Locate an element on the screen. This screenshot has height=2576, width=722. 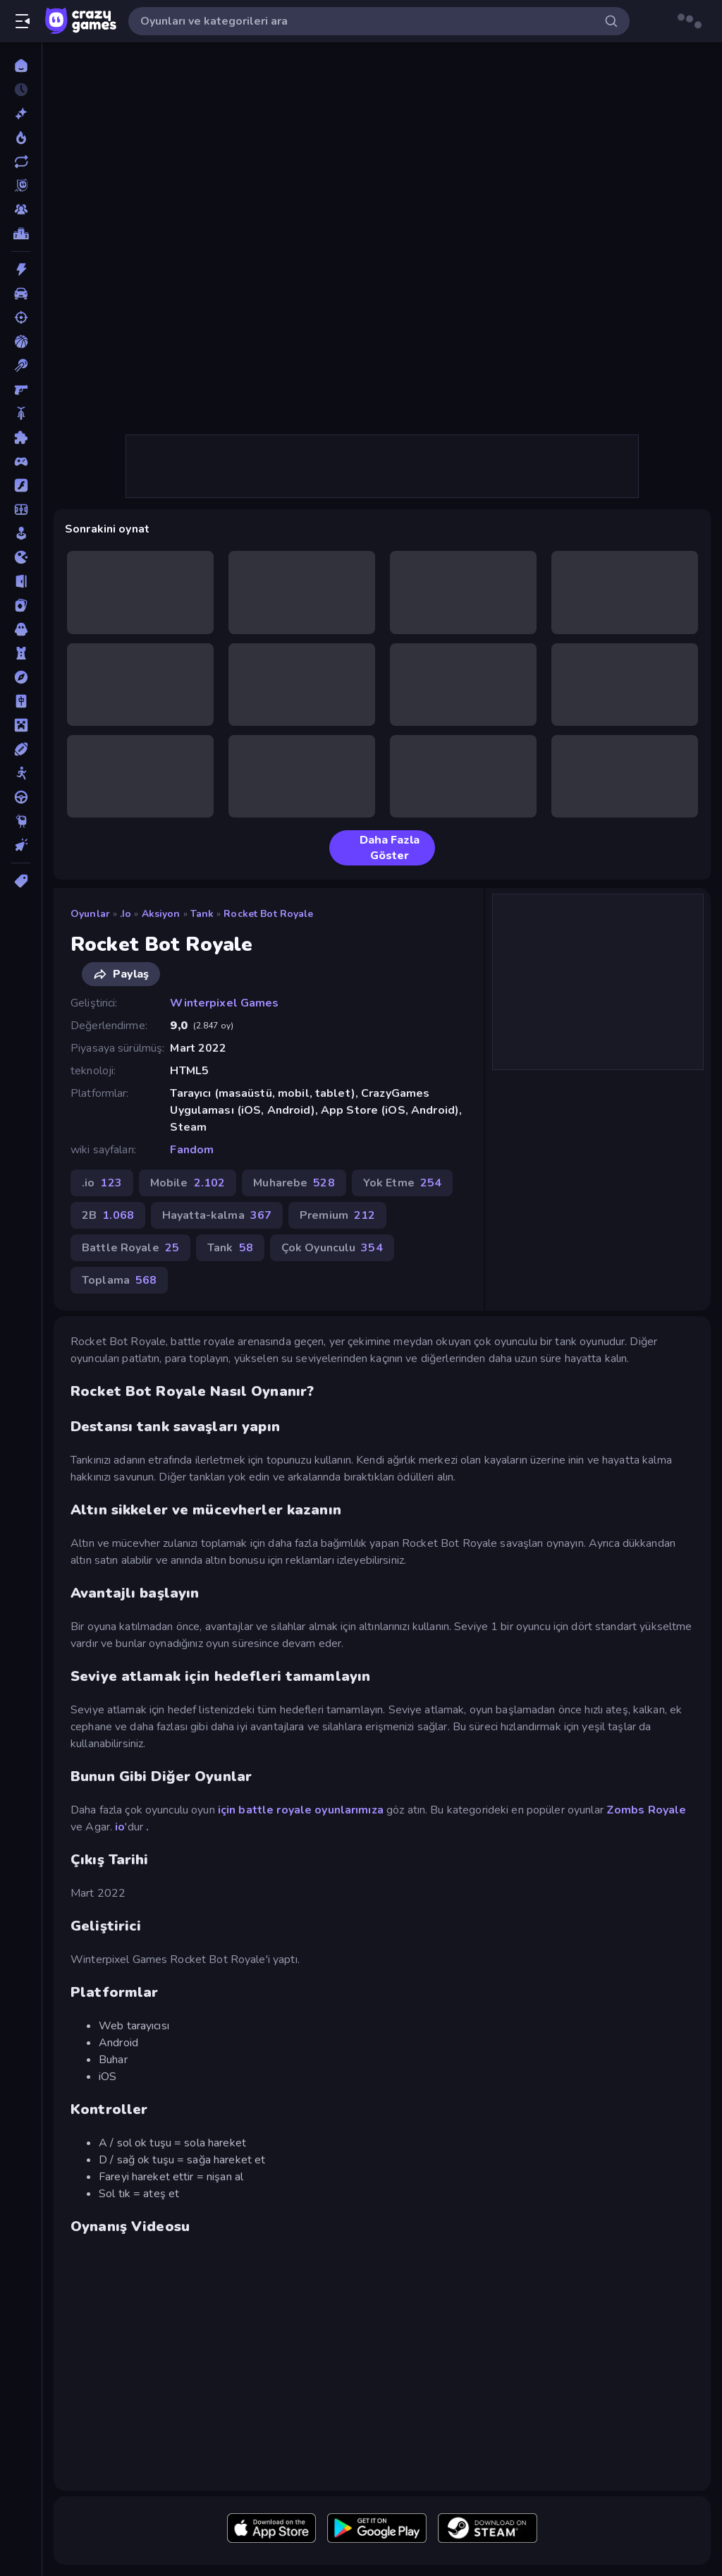
[Ana Sayfa] is located at coordinates (21, 66).